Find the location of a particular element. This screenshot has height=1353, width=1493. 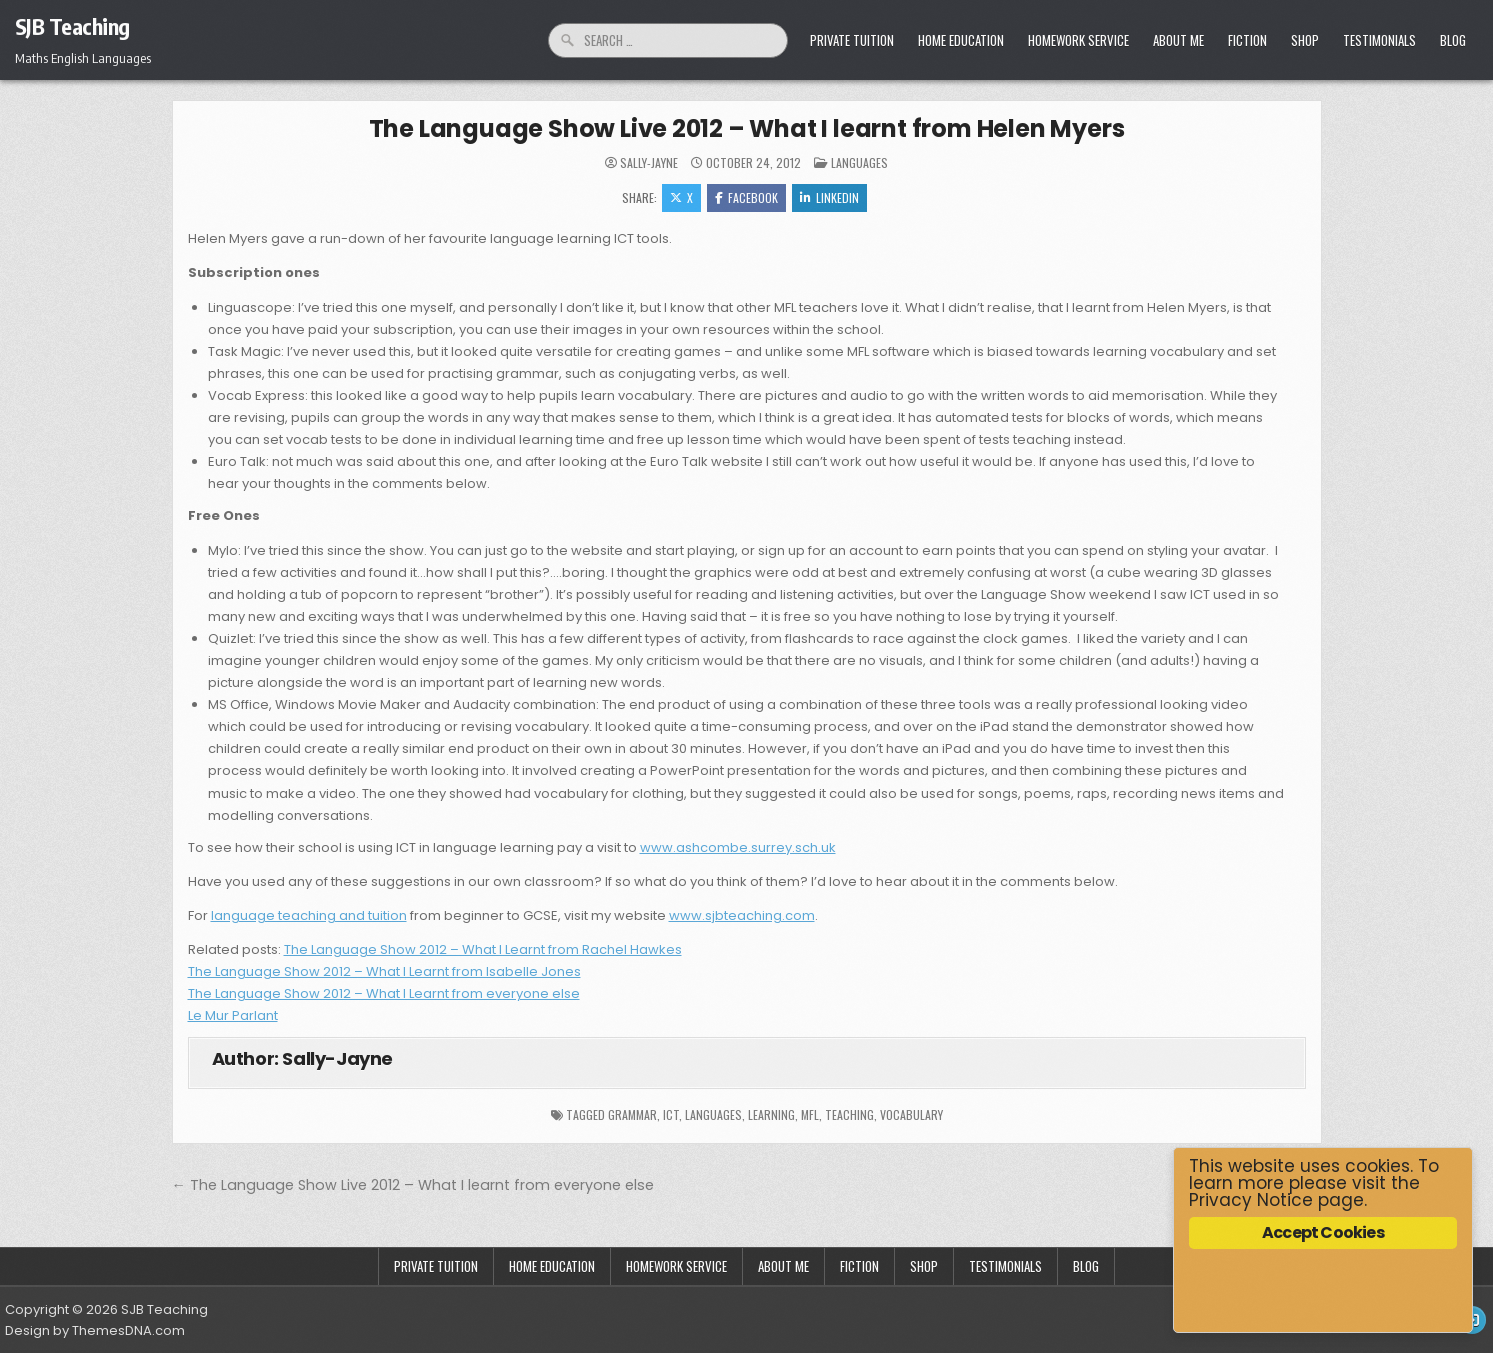

Homework Service is located at coordinates (1078, 40).